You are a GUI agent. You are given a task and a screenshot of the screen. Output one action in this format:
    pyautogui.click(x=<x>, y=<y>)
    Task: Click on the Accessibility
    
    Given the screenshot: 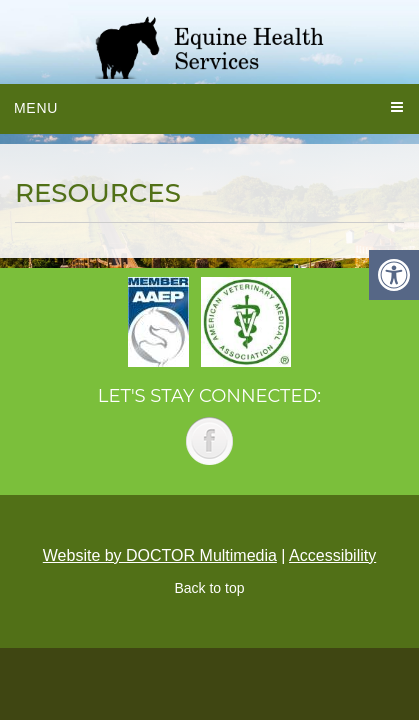 What is the action you would take?
    pyautogui.click(x=332, y=555)
    